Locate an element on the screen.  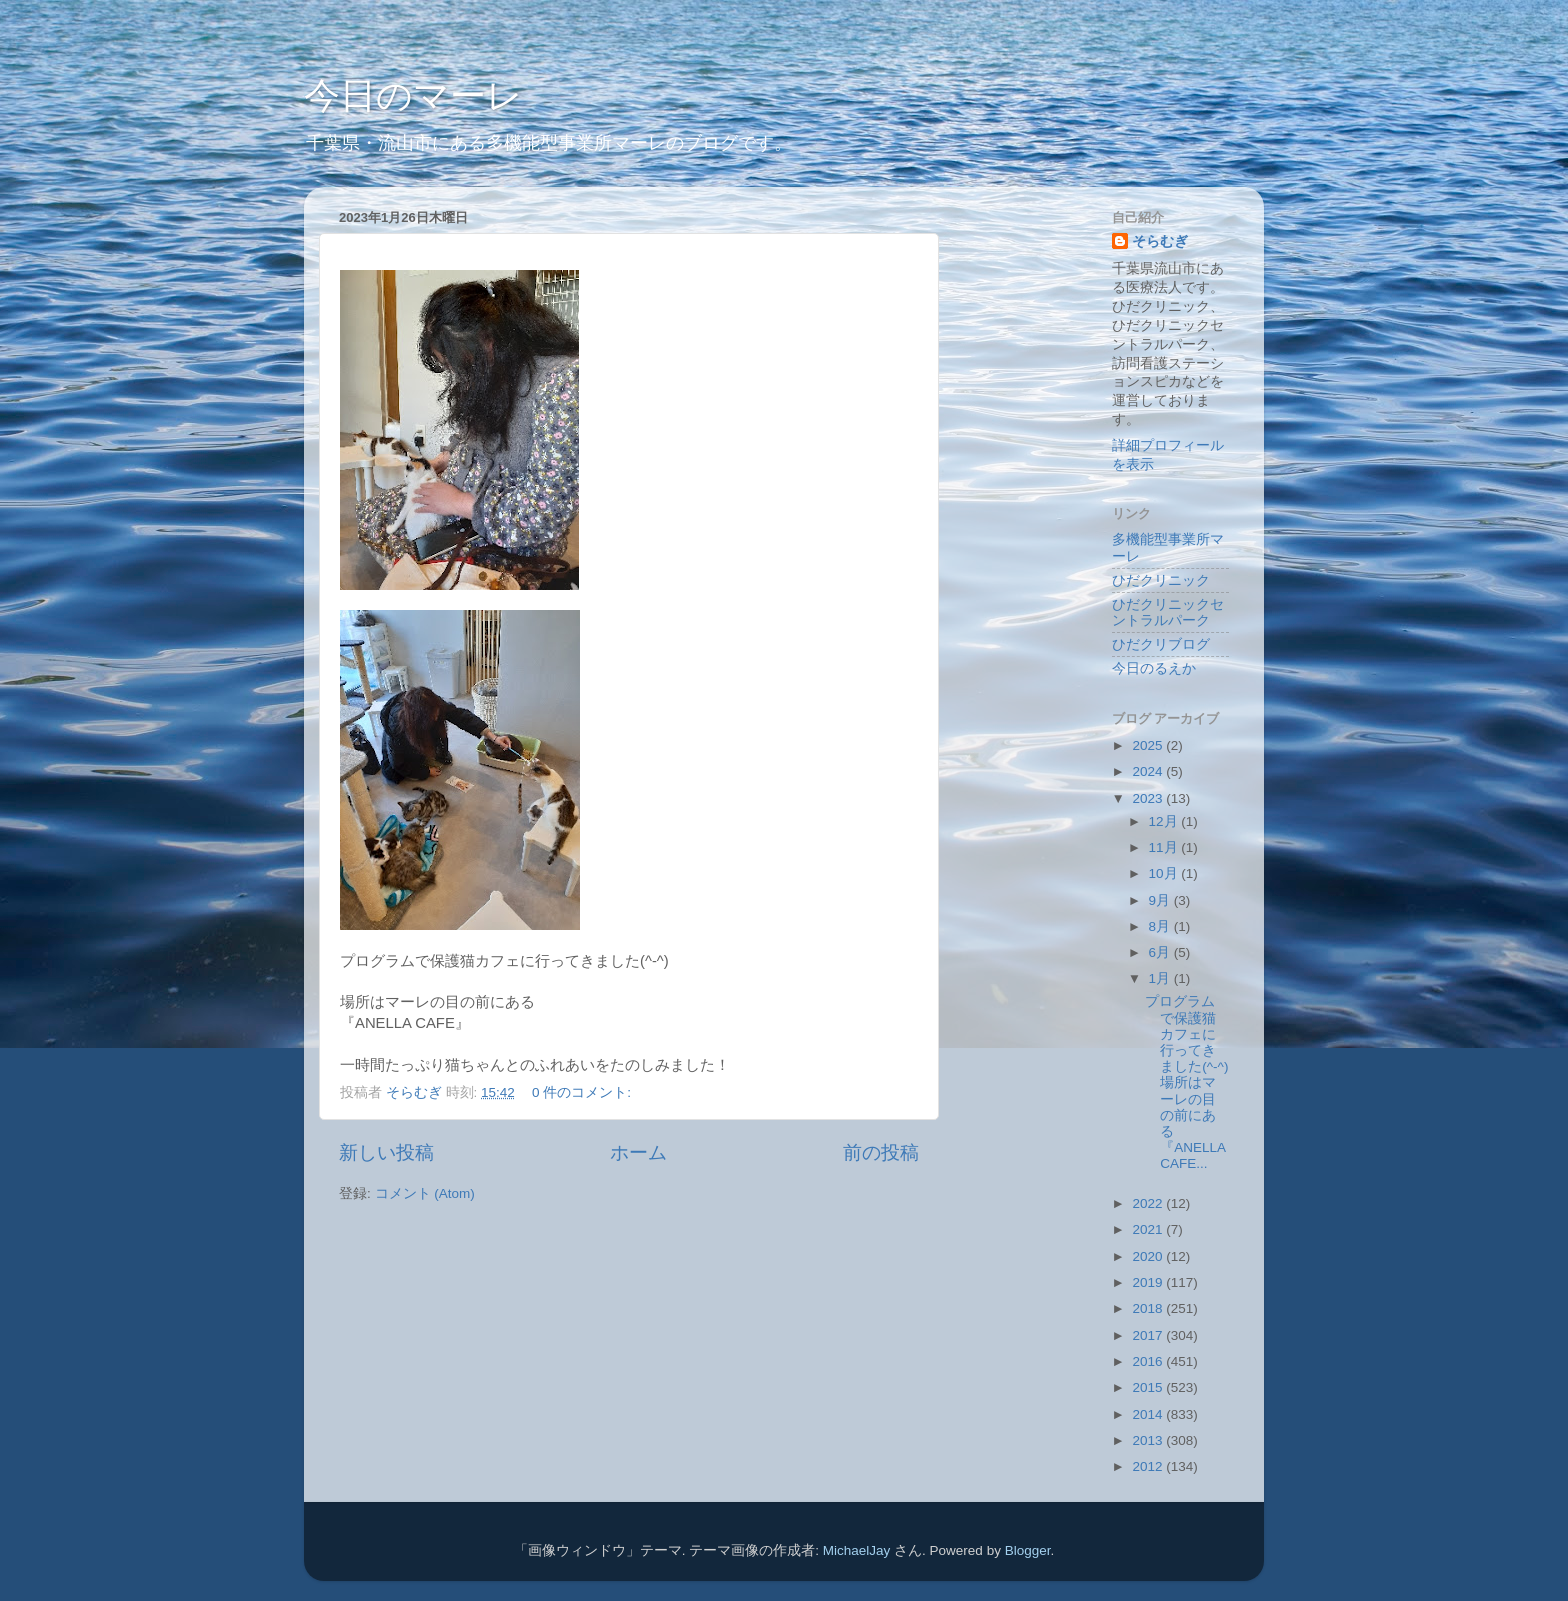
6月 is located at coordinates (1161, 952).